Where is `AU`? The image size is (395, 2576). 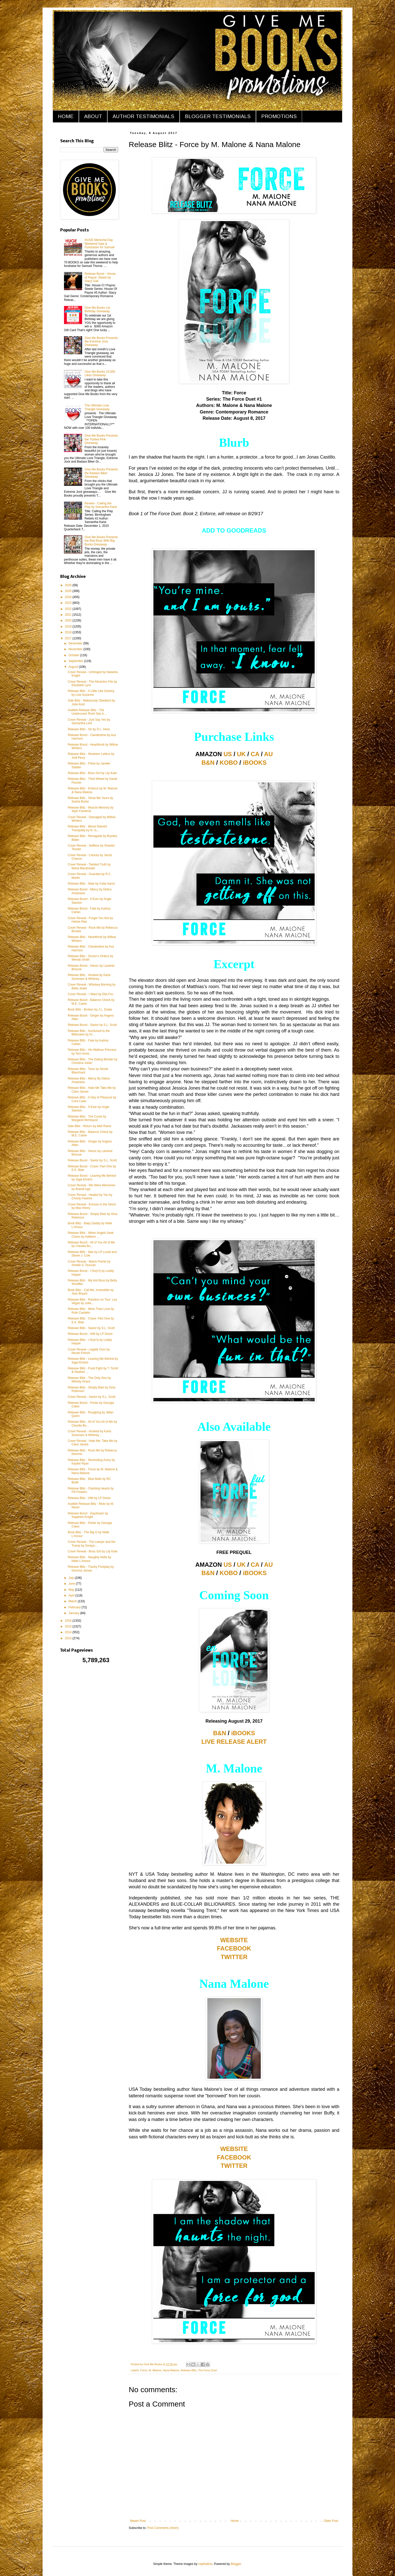 AU is located at coordinates (268, 754).